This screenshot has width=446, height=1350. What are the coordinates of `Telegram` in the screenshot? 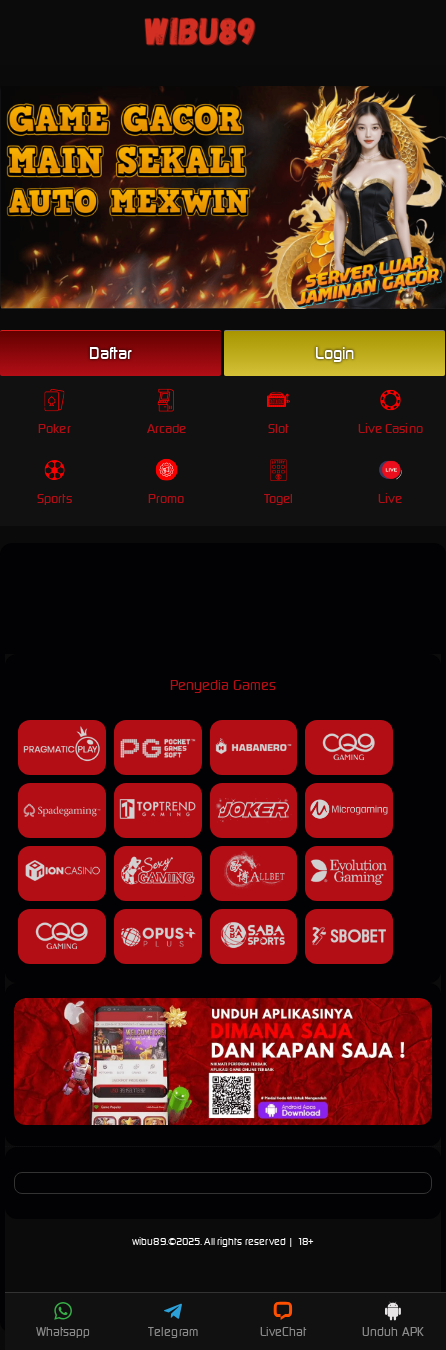 It's located at (173, 1320).